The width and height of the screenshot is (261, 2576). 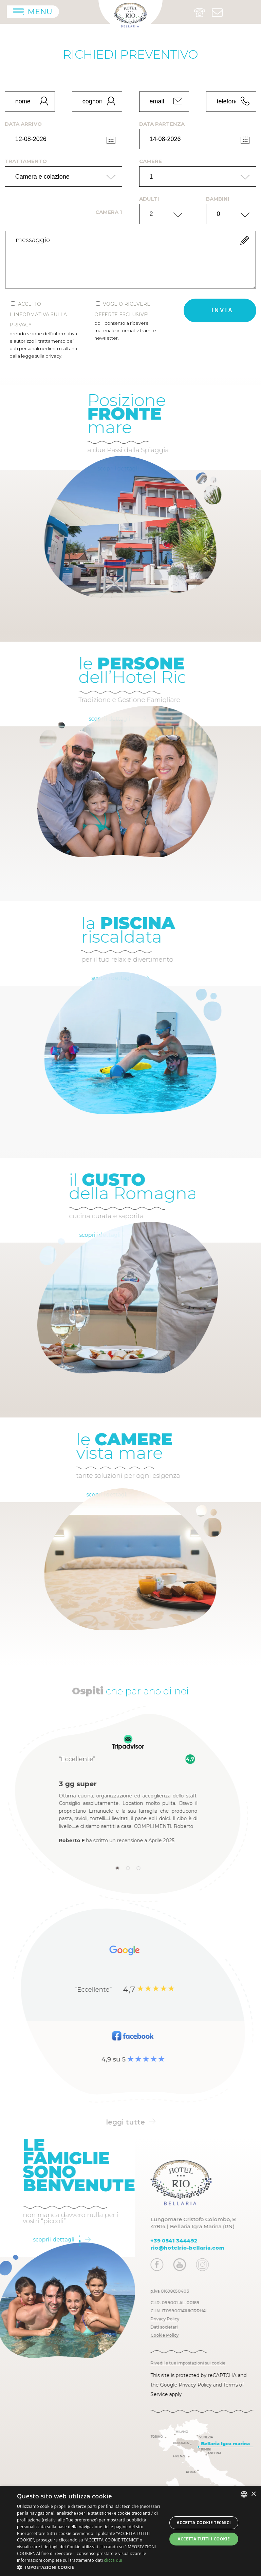 I want to click on Accetta tutti i cookie [button], so click(x=204, y=2539).